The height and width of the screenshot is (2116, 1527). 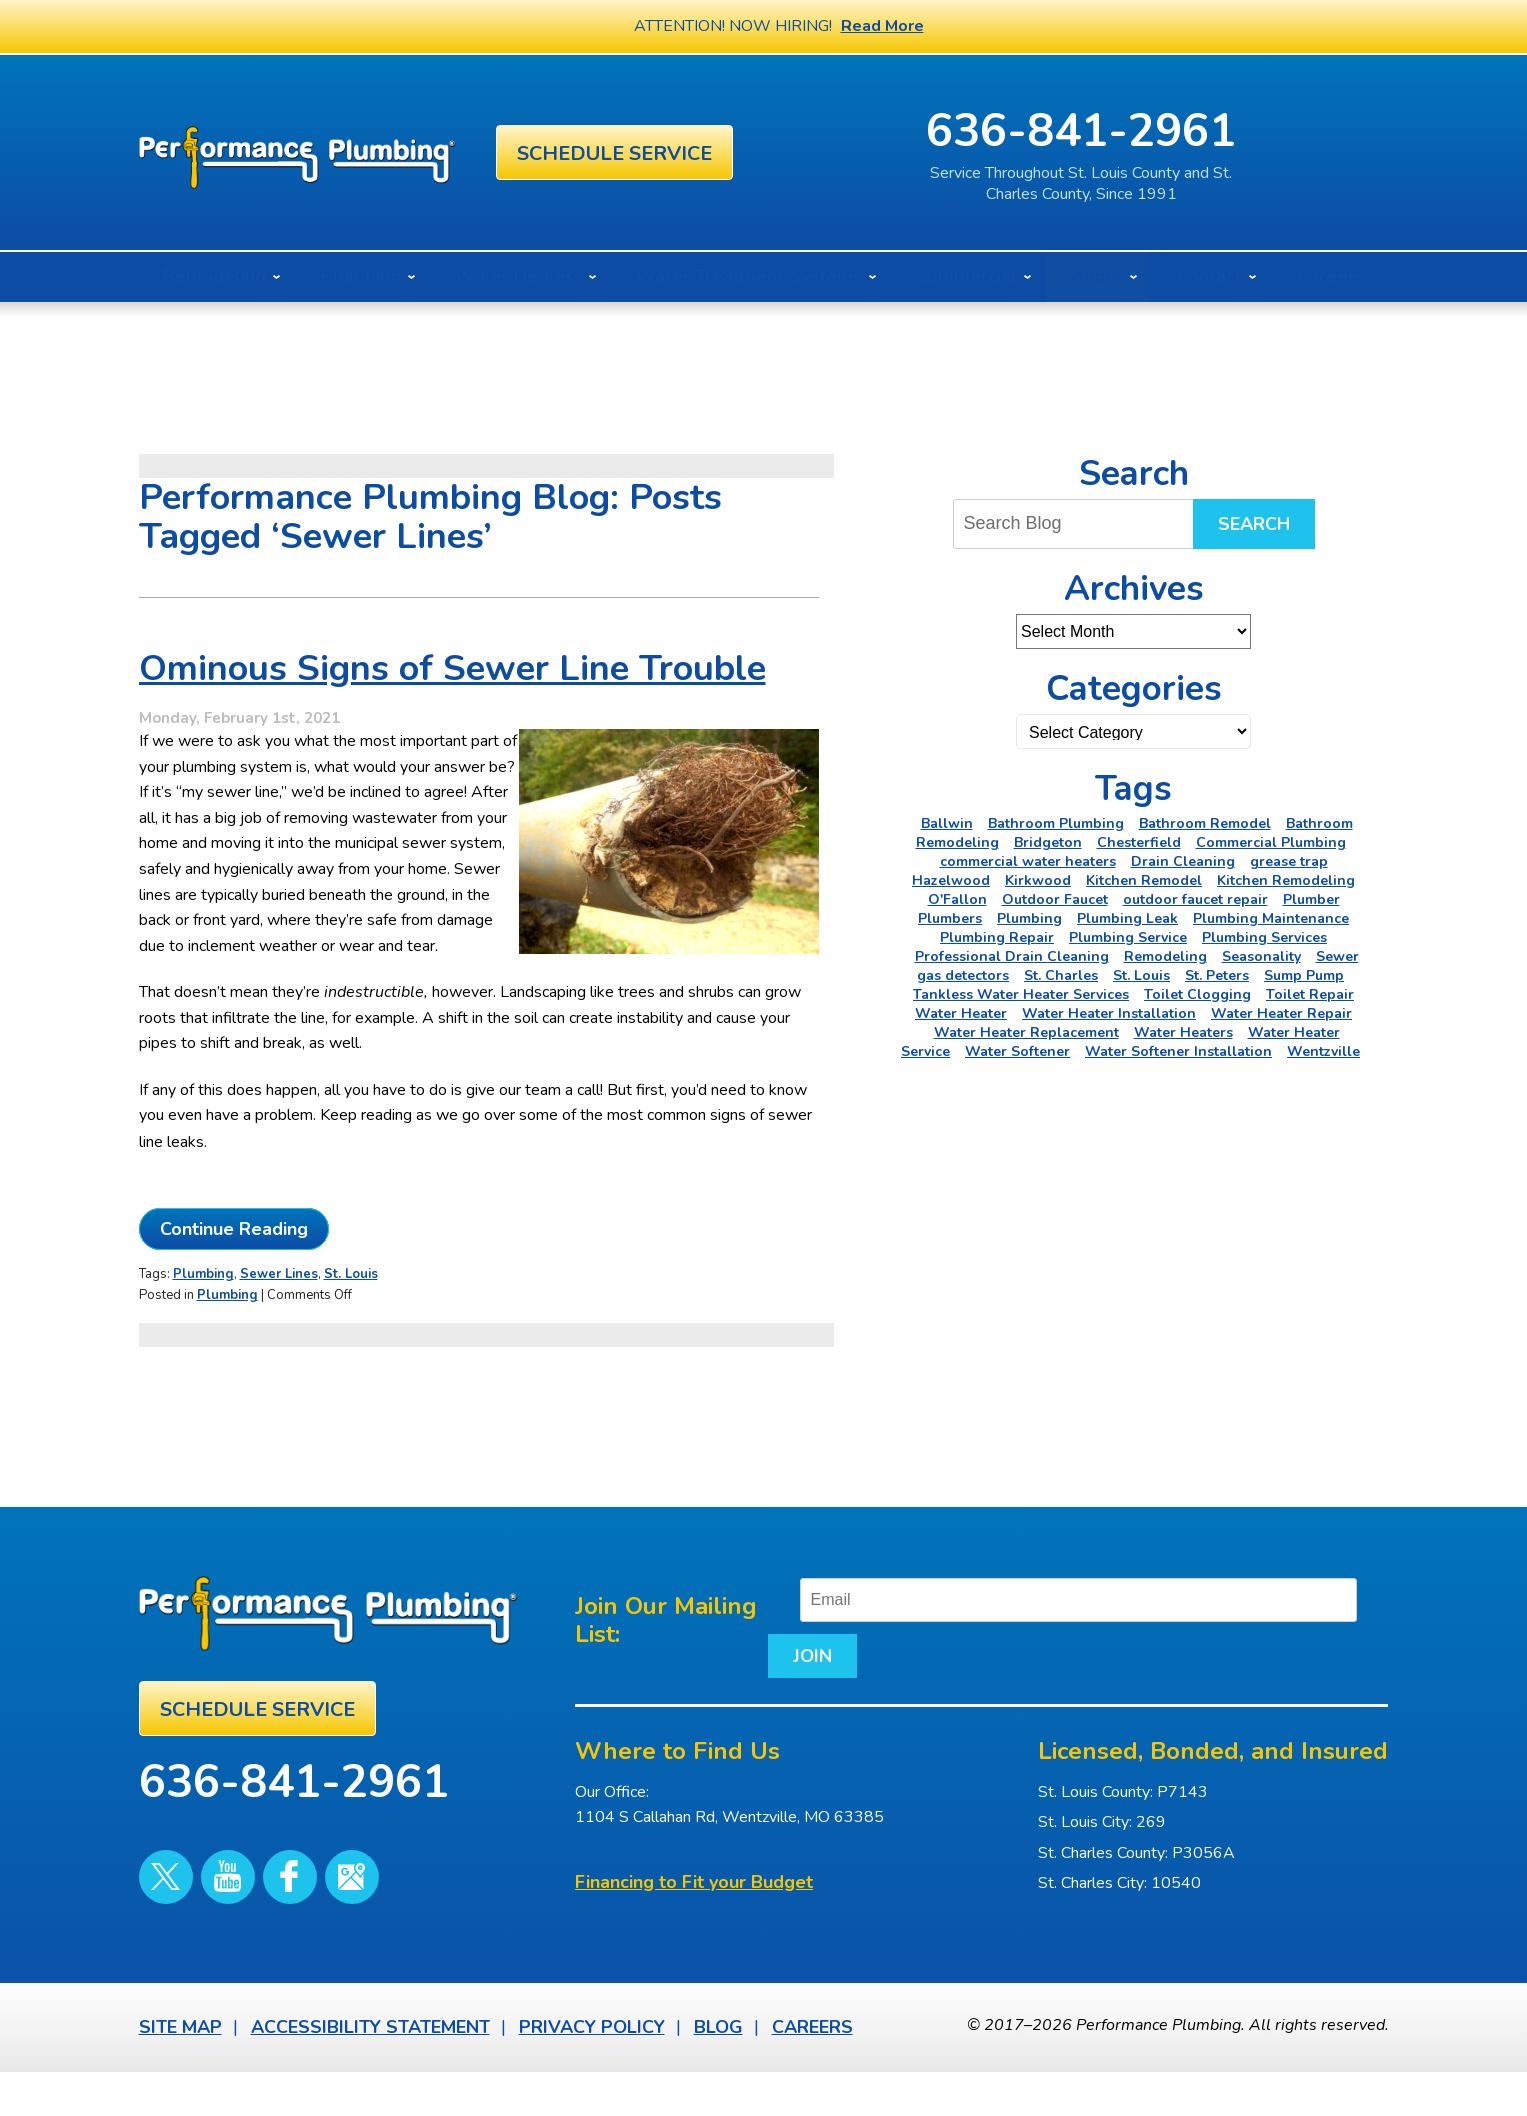 What do you see at coordinates (1183, 1032) in the screenshot?
I see `Water Heaters [Water Heaters (22 items)]` at bounding box center [1183, 1032].